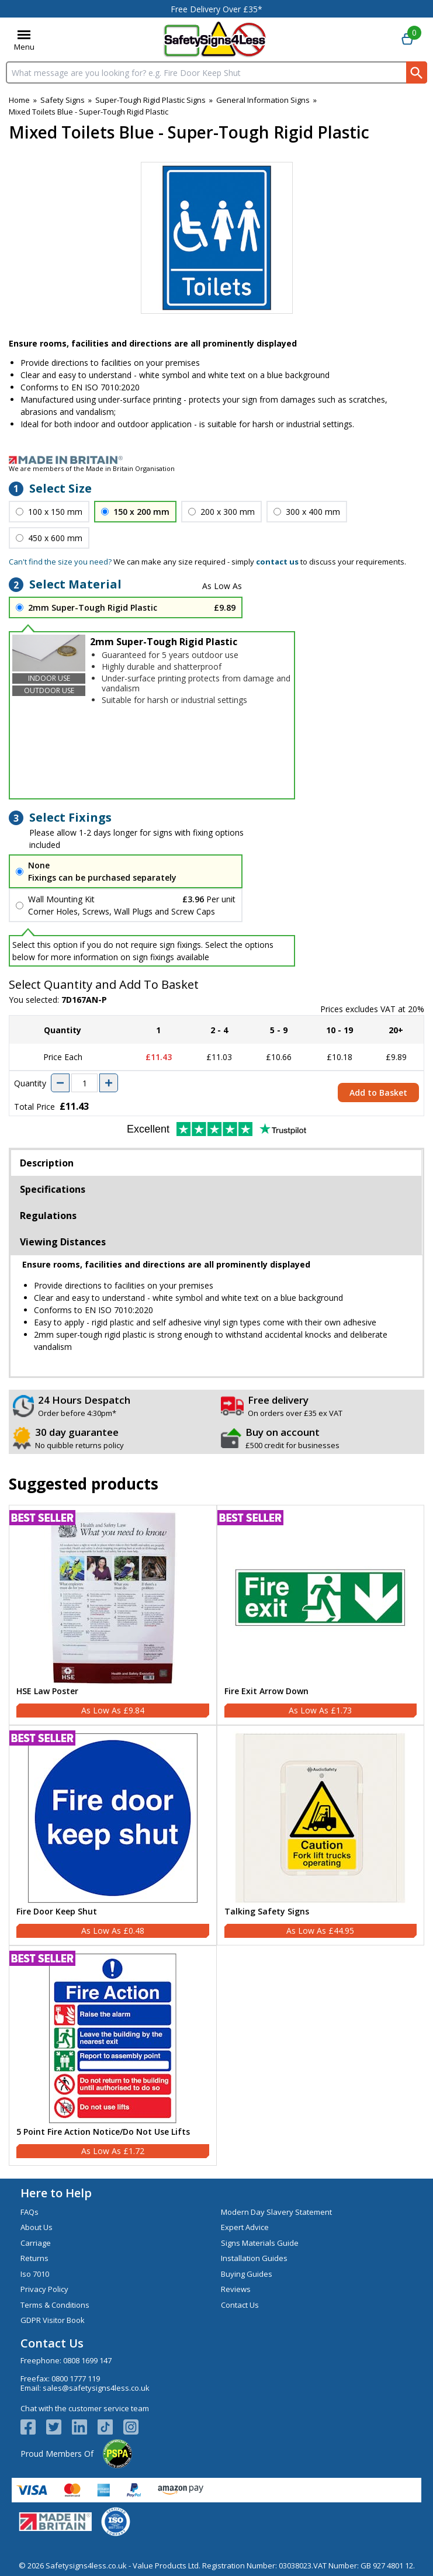 The width and height of the screenshot is (433, 2576). I want to click on Iso 7010 [Visit Iso 7010], so click(34, 2274).